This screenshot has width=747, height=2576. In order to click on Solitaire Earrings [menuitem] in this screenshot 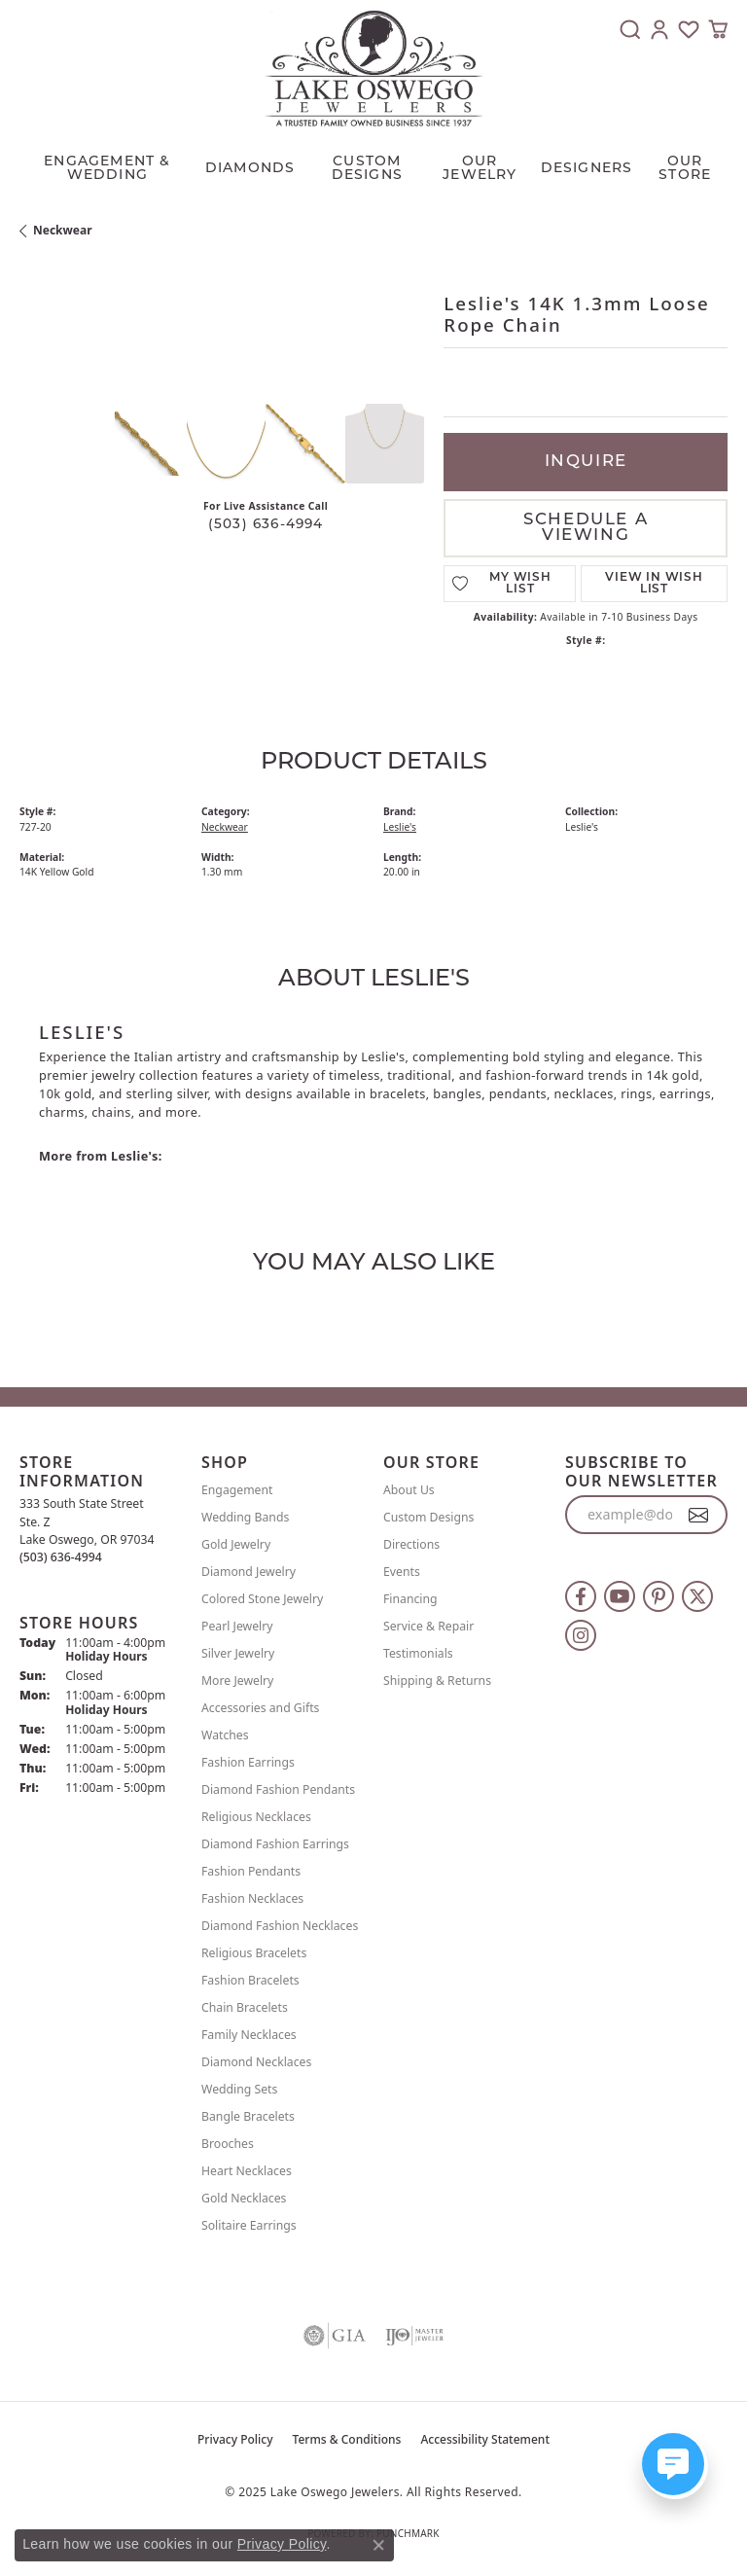, I will do `click(249, 2225)`.